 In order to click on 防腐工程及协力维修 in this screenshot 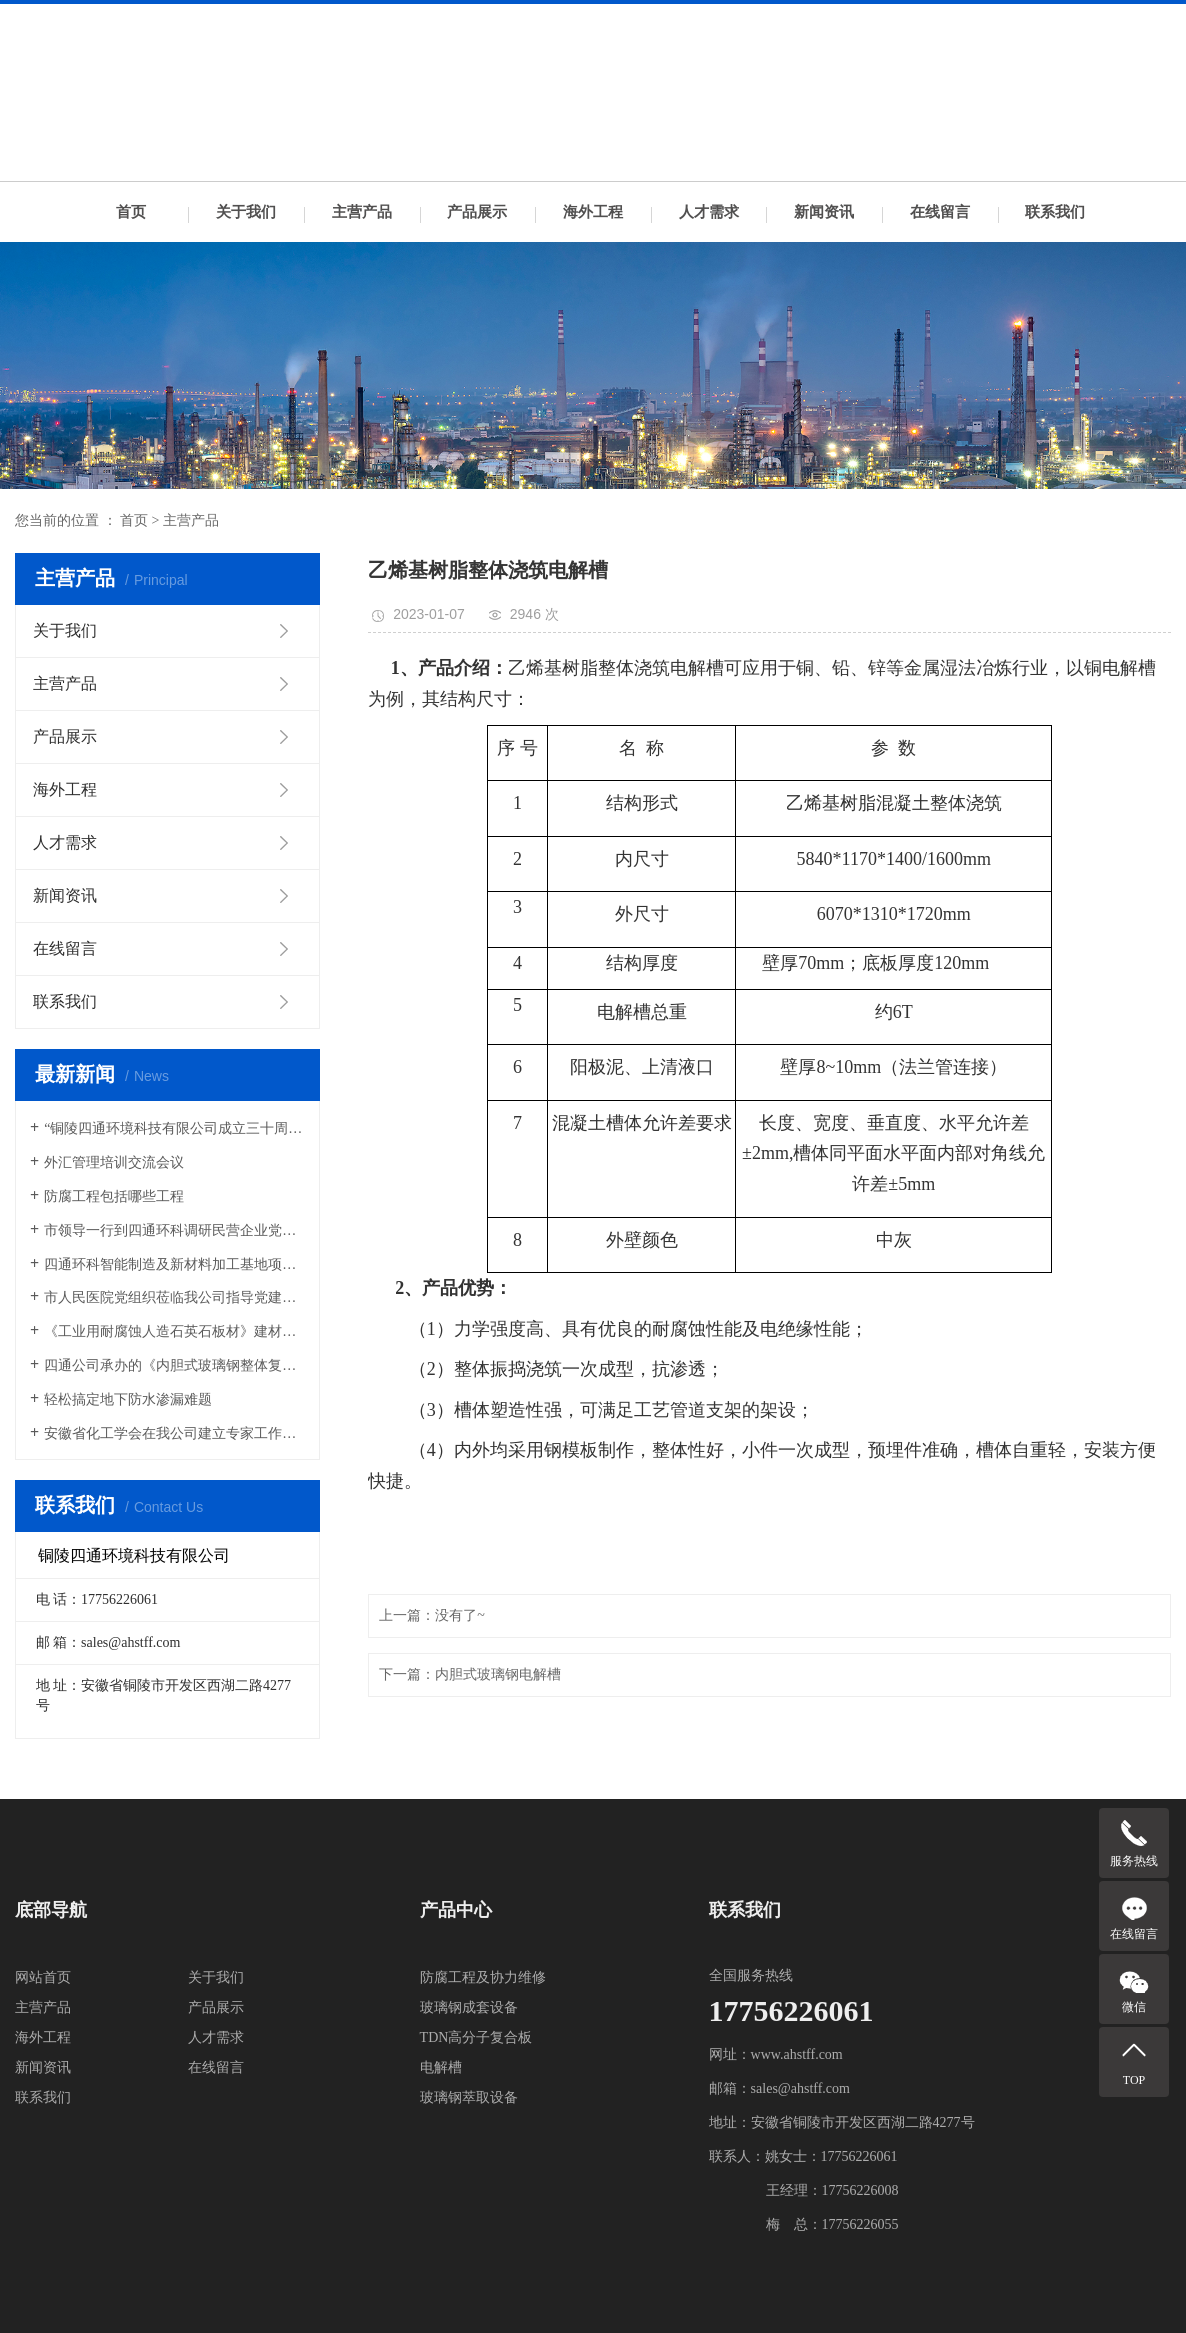, I will do `click(483, 1977)`.